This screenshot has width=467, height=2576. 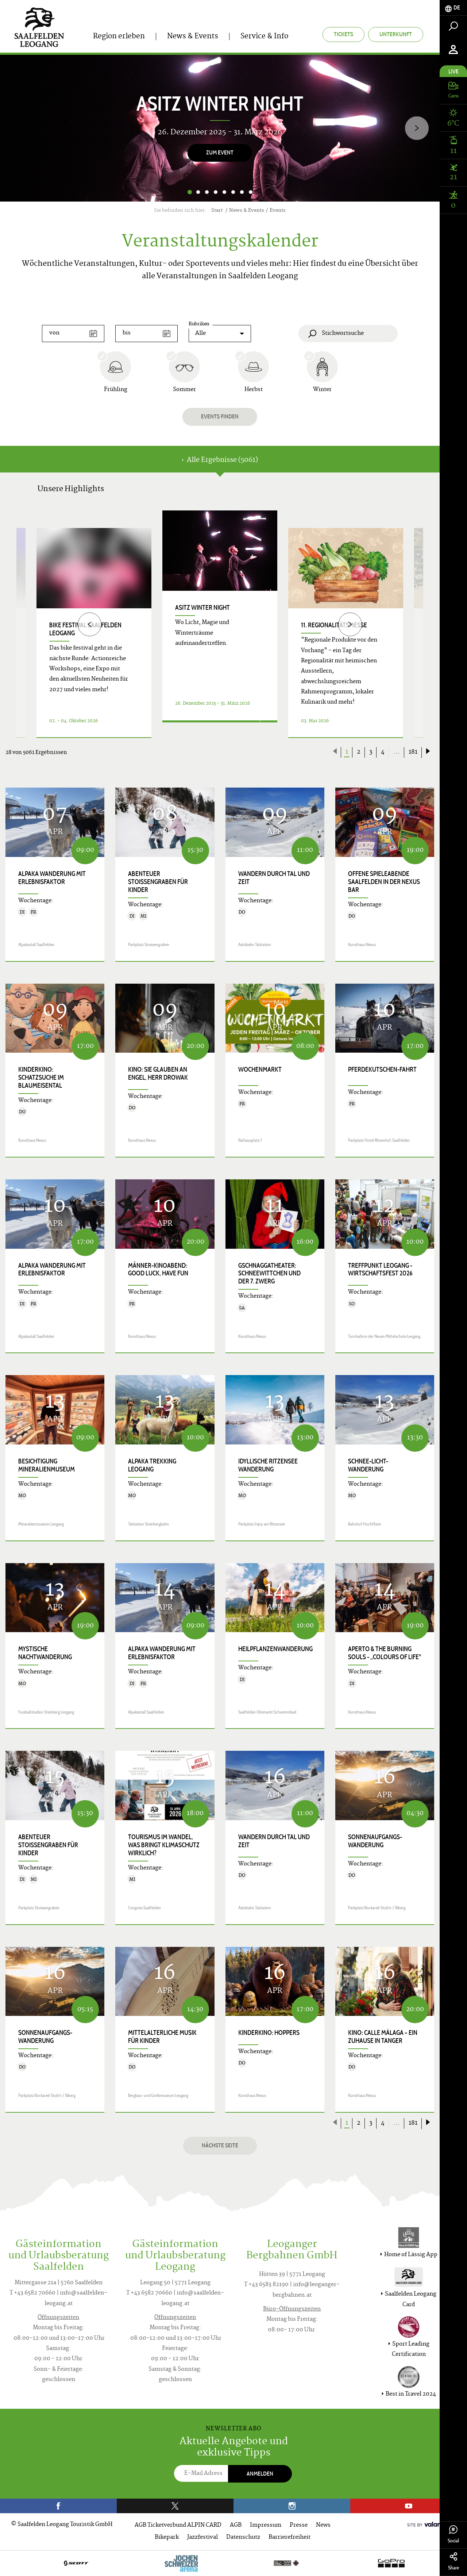 I want to click on 7 [button], so click(x=242, y=192).